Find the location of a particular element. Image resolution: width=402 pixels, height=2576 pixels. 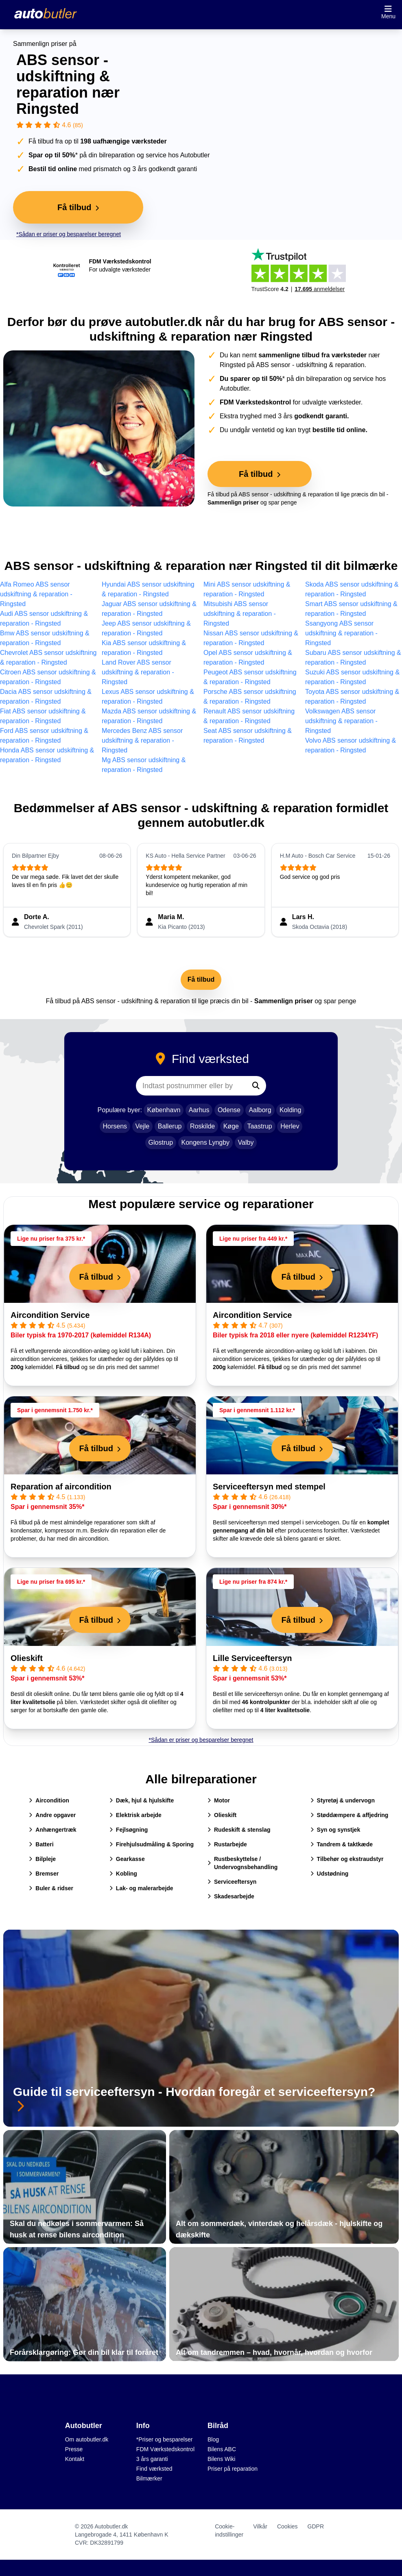

Horsens is located at coordinates (115, 1126).